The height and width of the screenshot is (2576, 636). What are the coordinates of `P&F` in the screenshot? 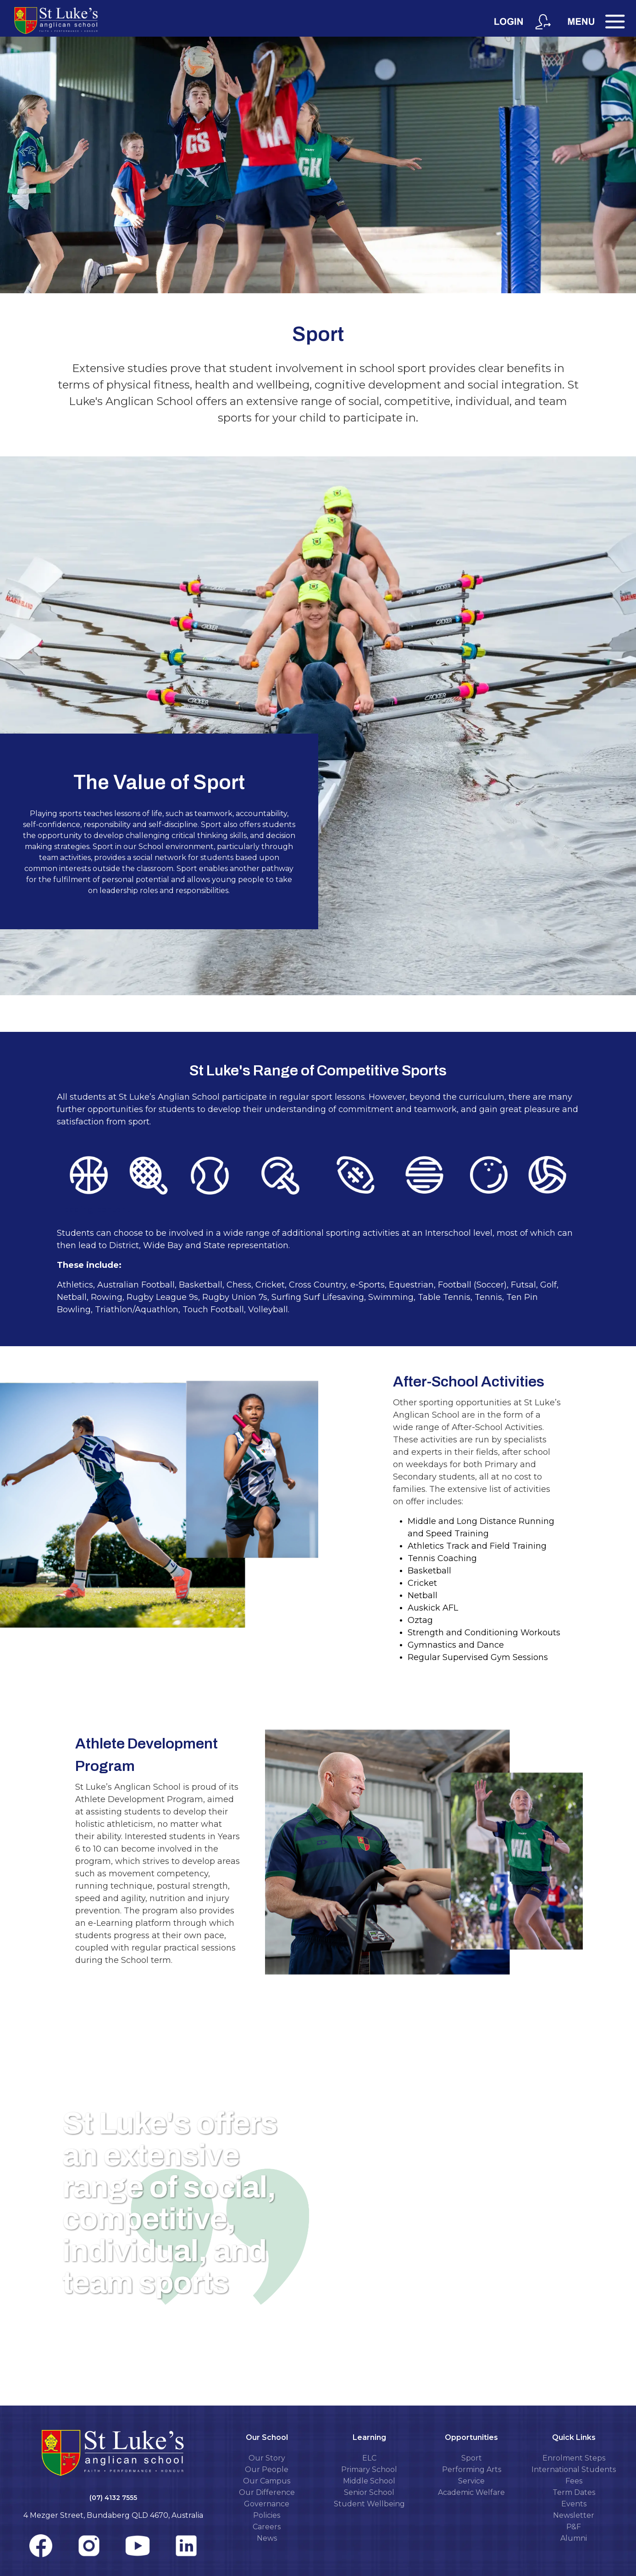 It's located at (573, 2526).